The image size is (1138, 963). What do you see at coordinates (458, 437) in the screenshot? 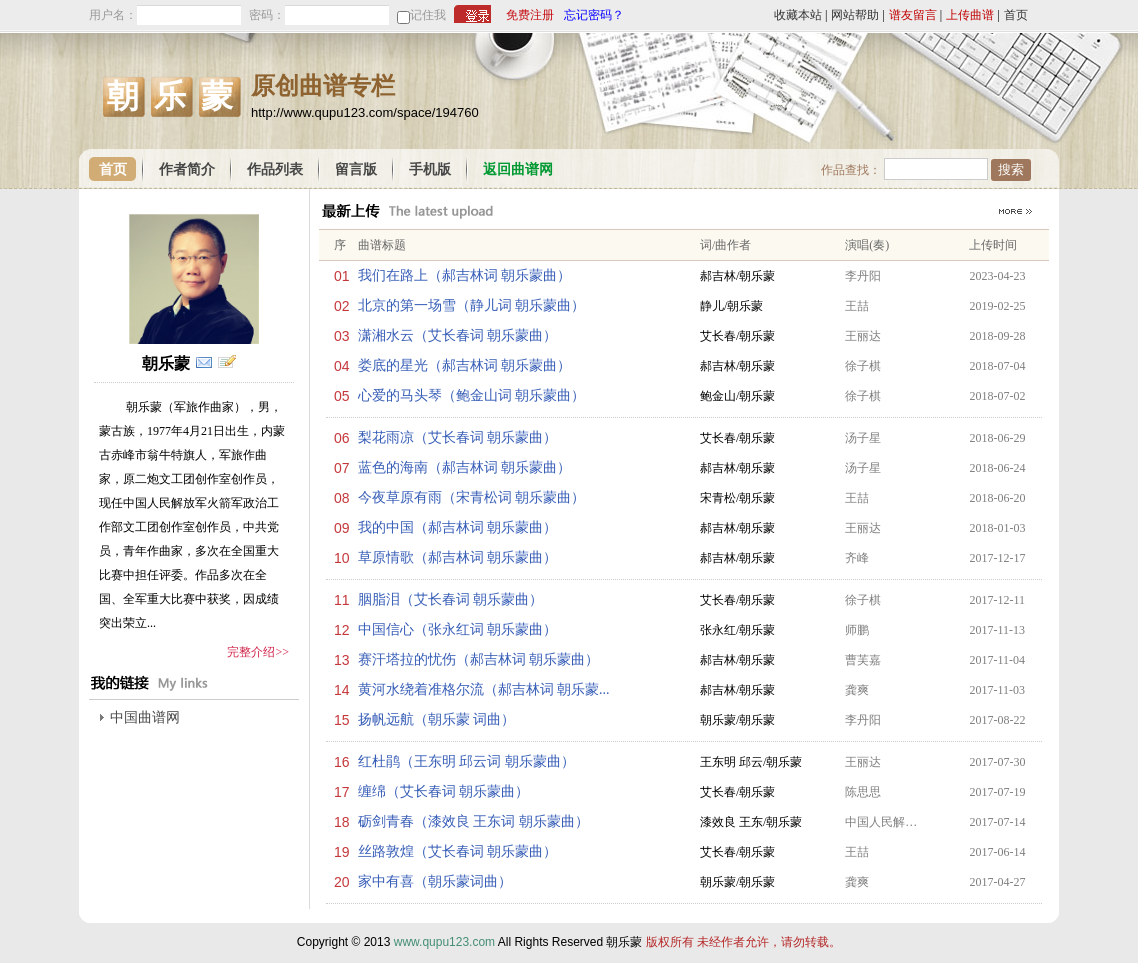
I see `梨花雨凉（艾长春词 朝乐蒙曲）` at bounding box center [458, 437].